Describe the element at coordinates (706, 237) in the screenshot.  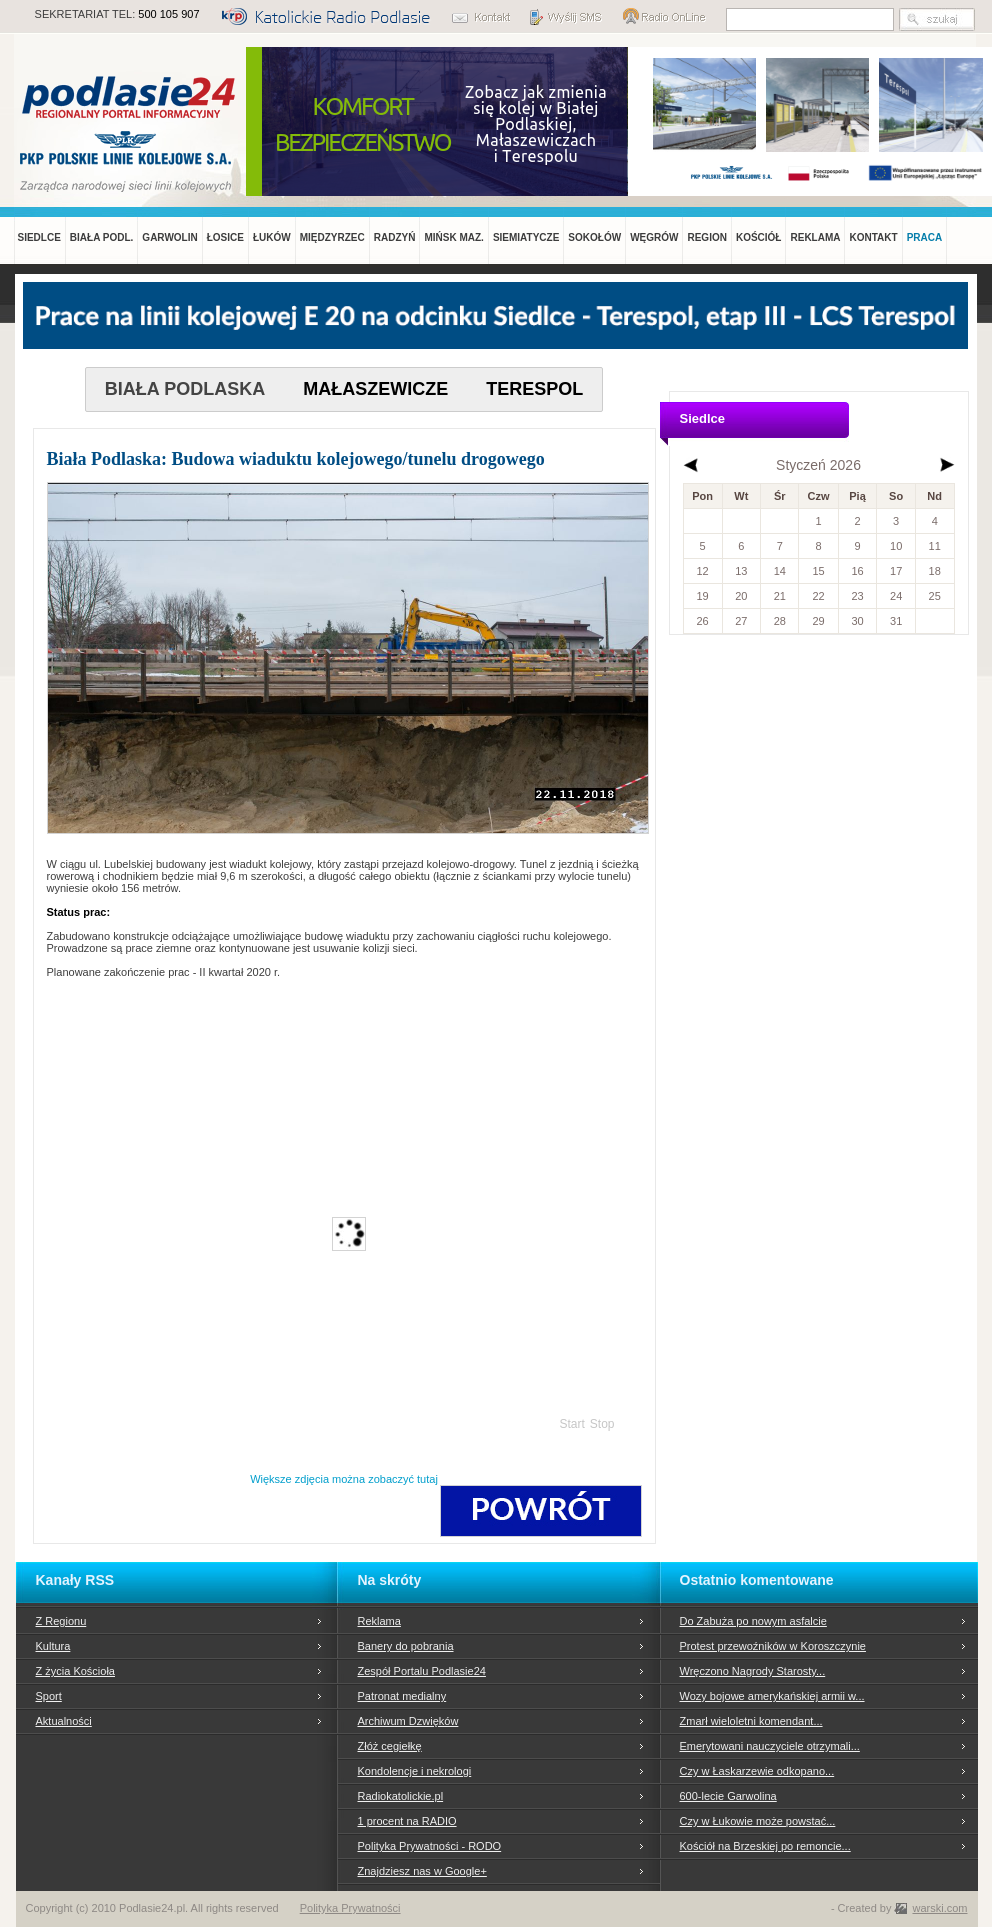
I see `REGION` at that location.